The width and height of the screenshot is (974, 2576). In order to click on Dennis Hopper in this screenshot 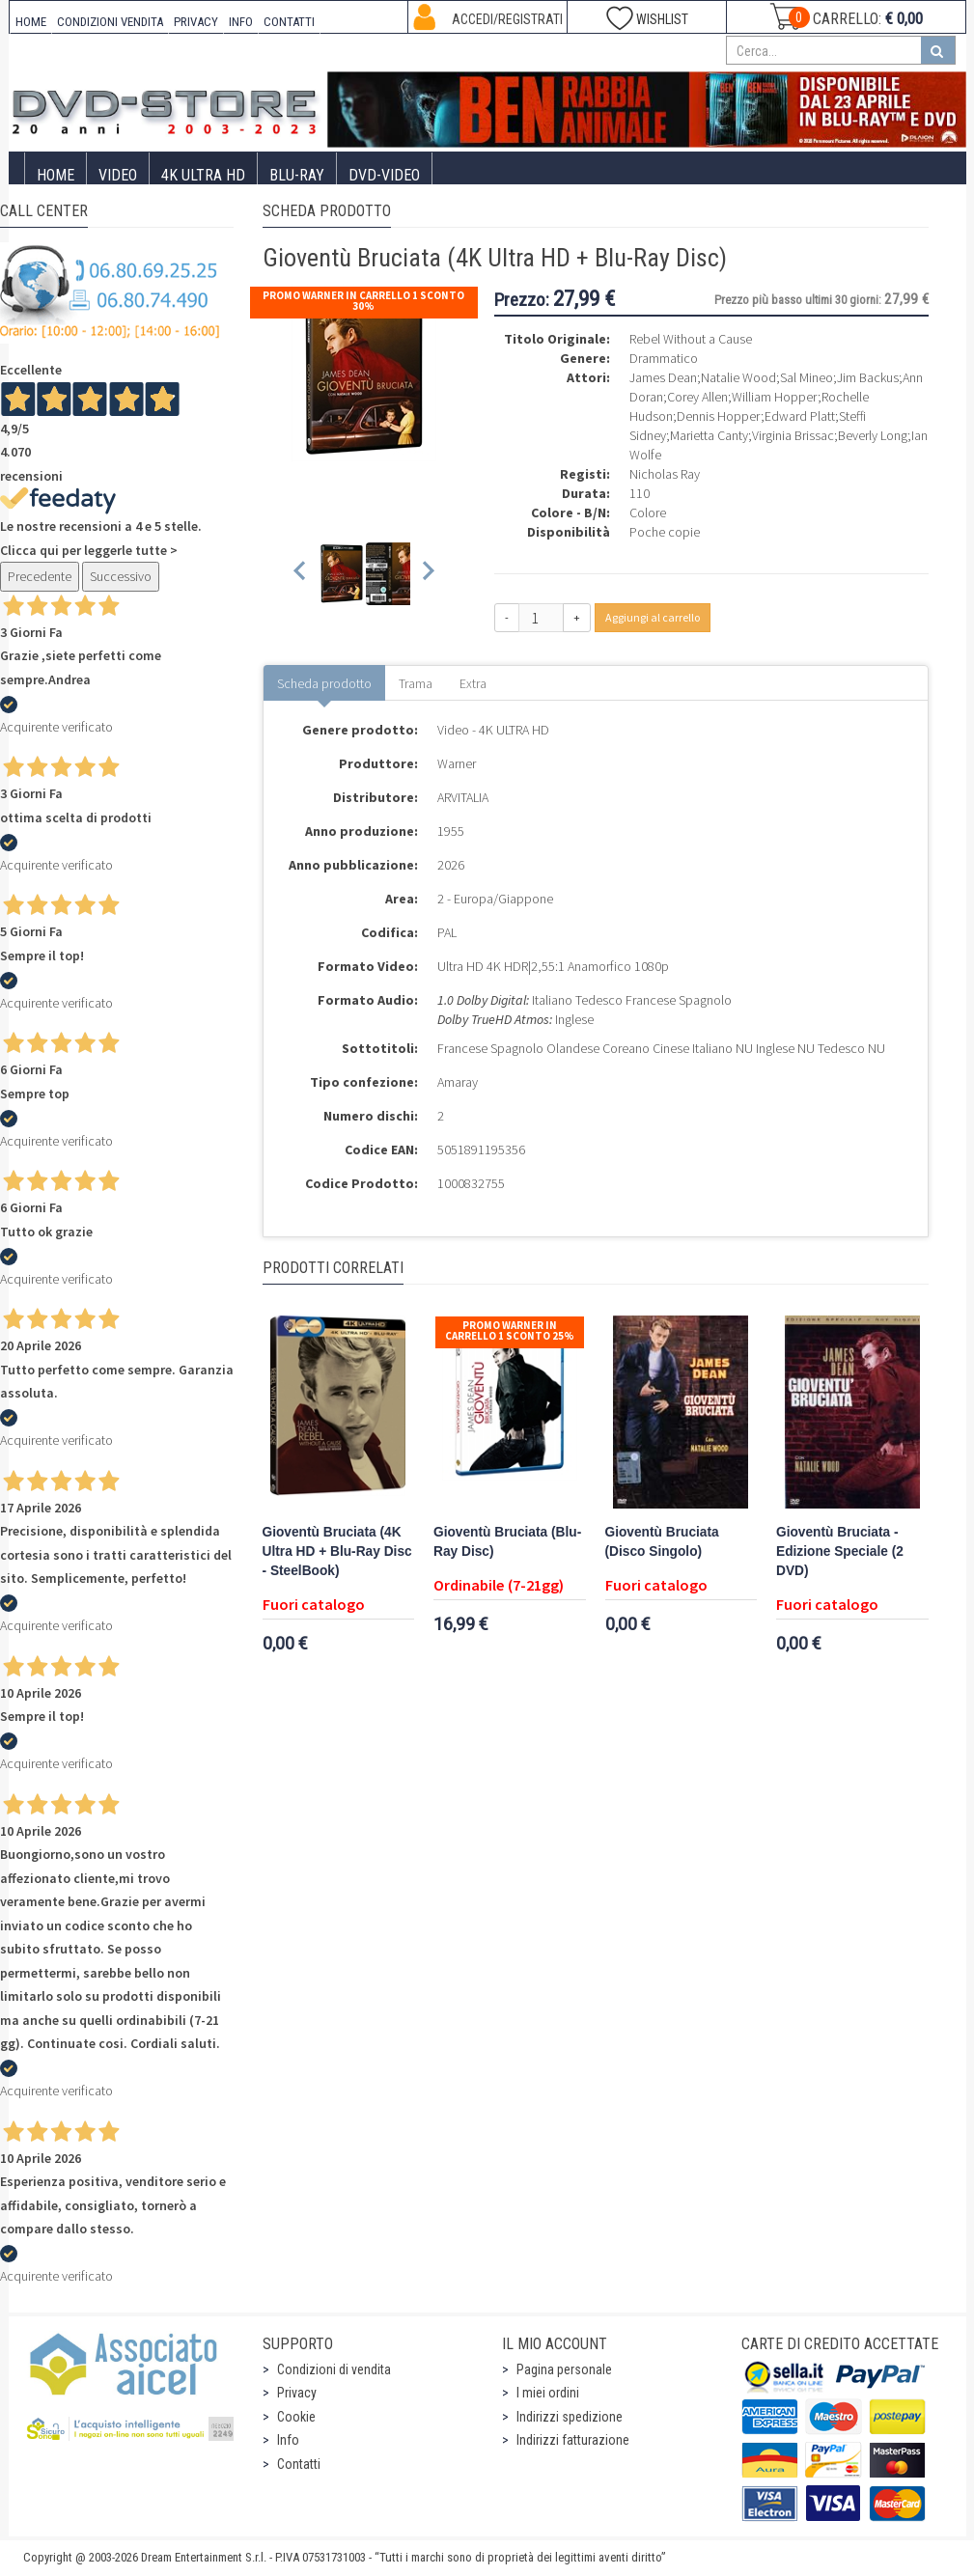, I will do `click(719, 416)`.